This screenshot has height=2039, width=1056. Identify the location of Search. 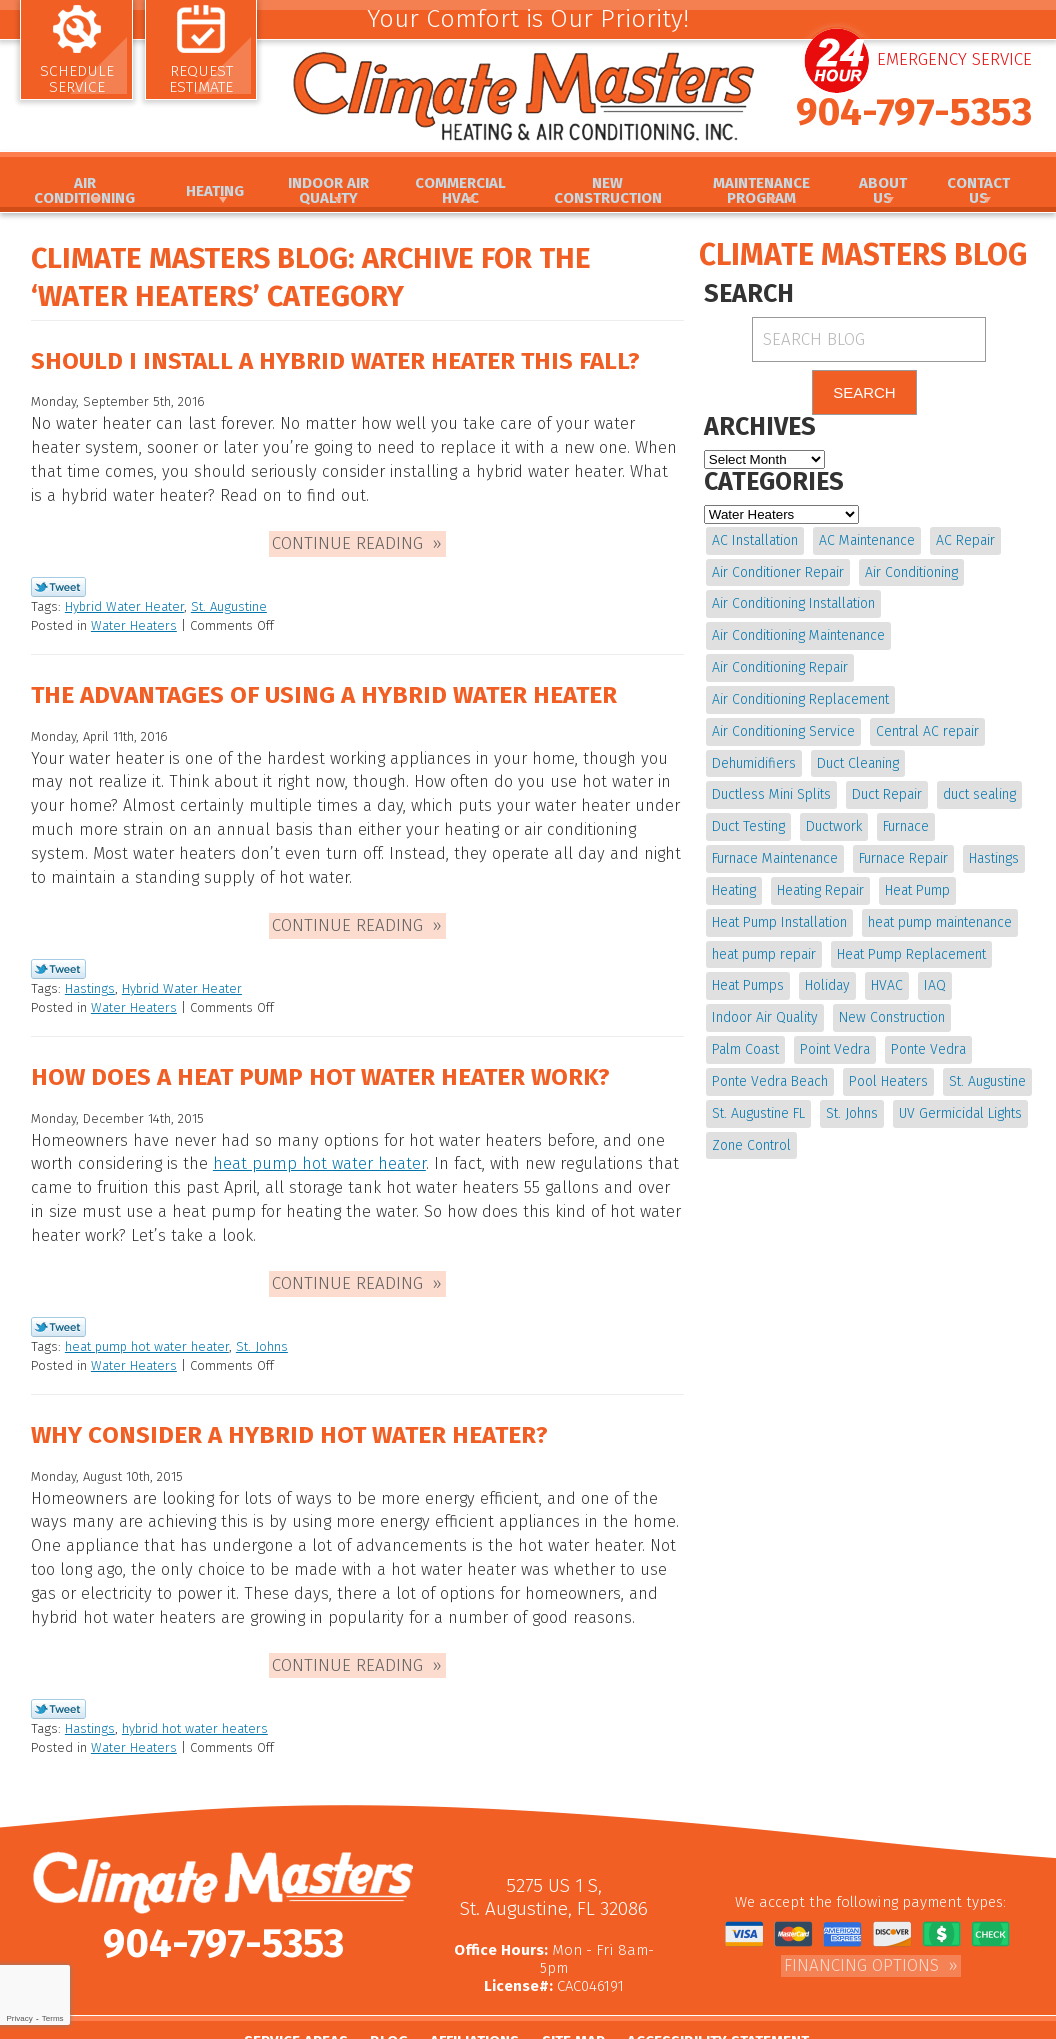
(864, 394).